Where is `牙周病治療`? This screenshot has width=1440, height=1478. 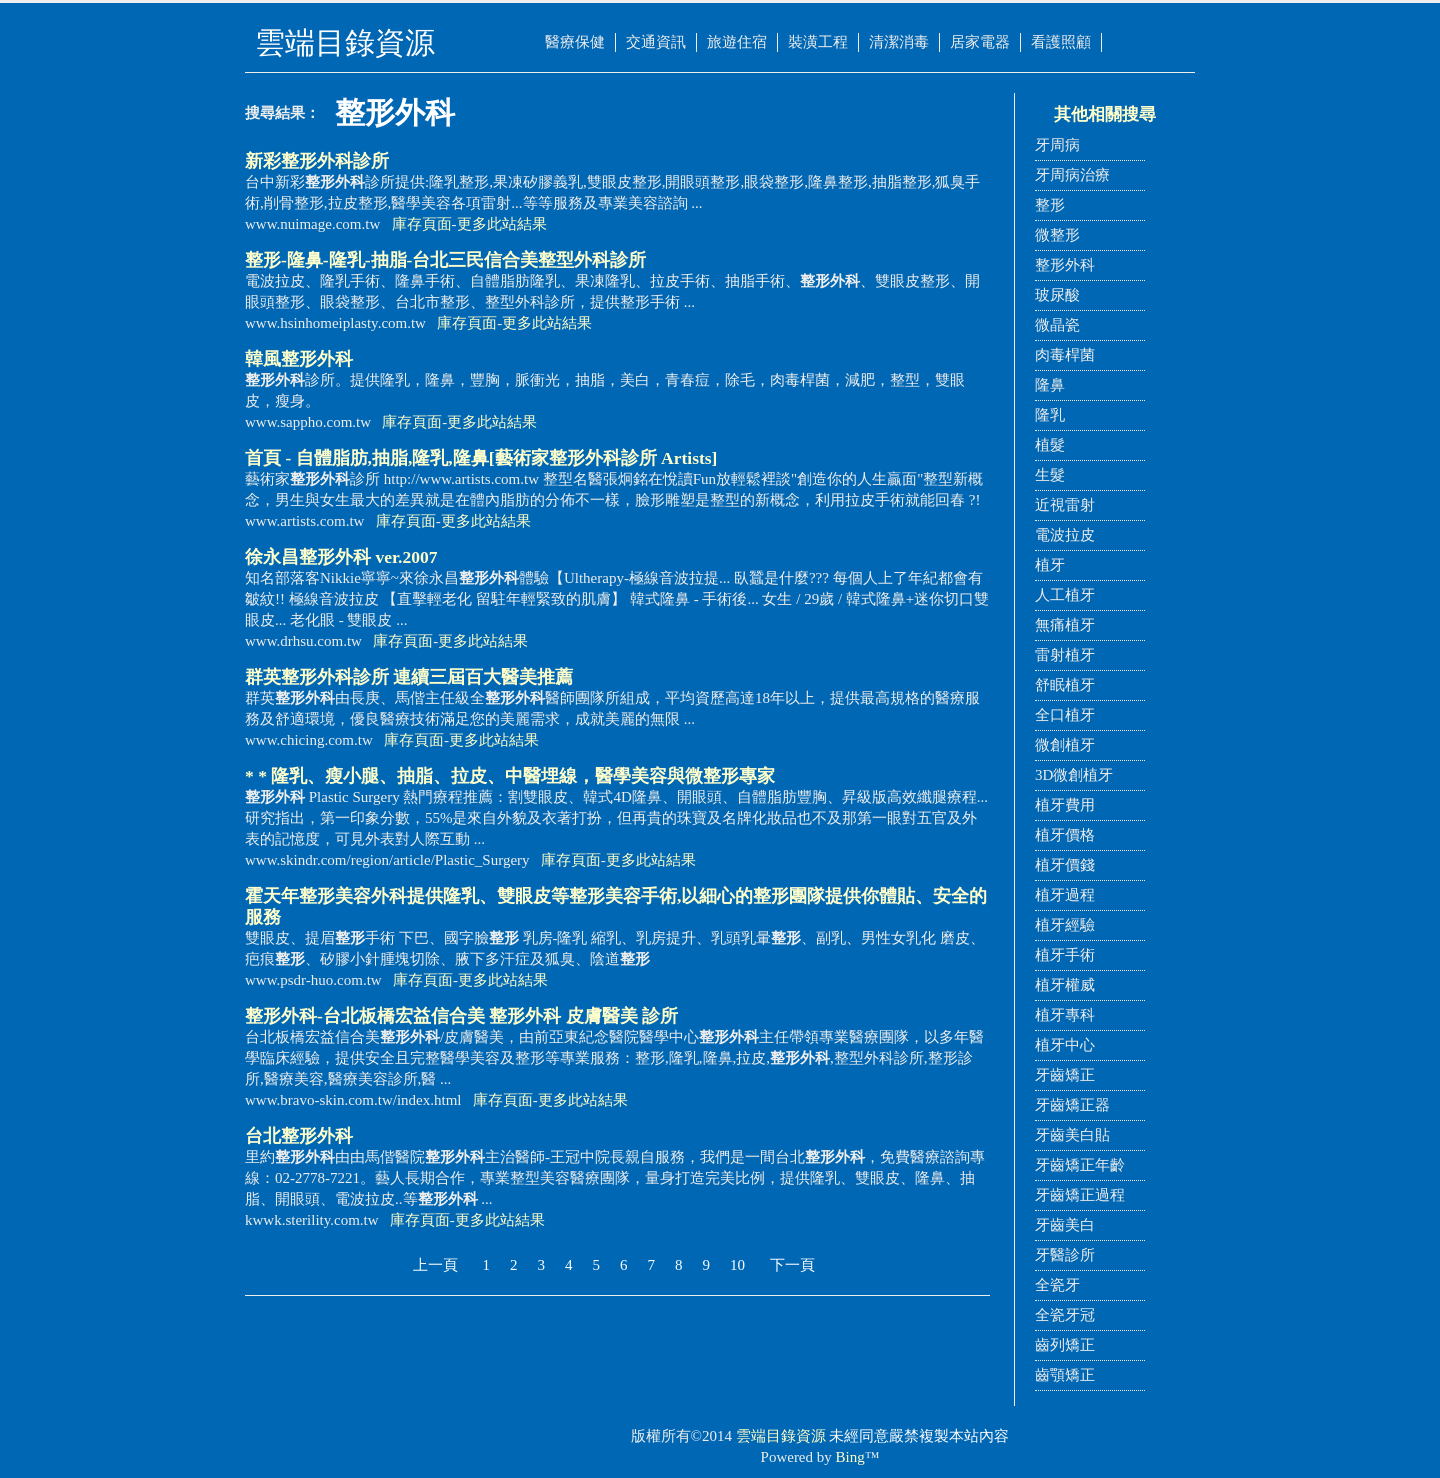 牙周病治療 is located at coordinates (1072, 175).